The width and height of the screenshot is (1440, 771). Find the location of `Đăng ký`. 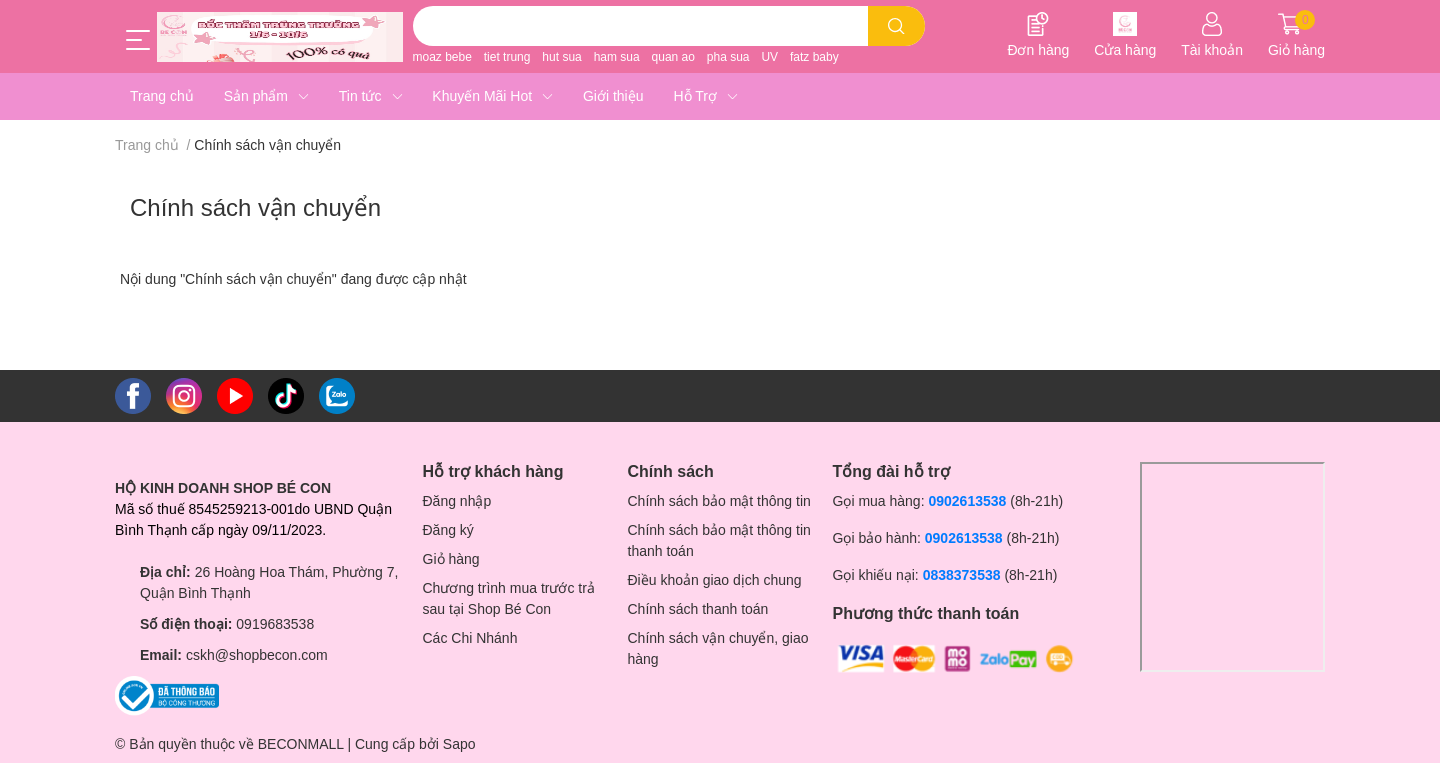

Đăng ký is located at coordinates (448, 530).